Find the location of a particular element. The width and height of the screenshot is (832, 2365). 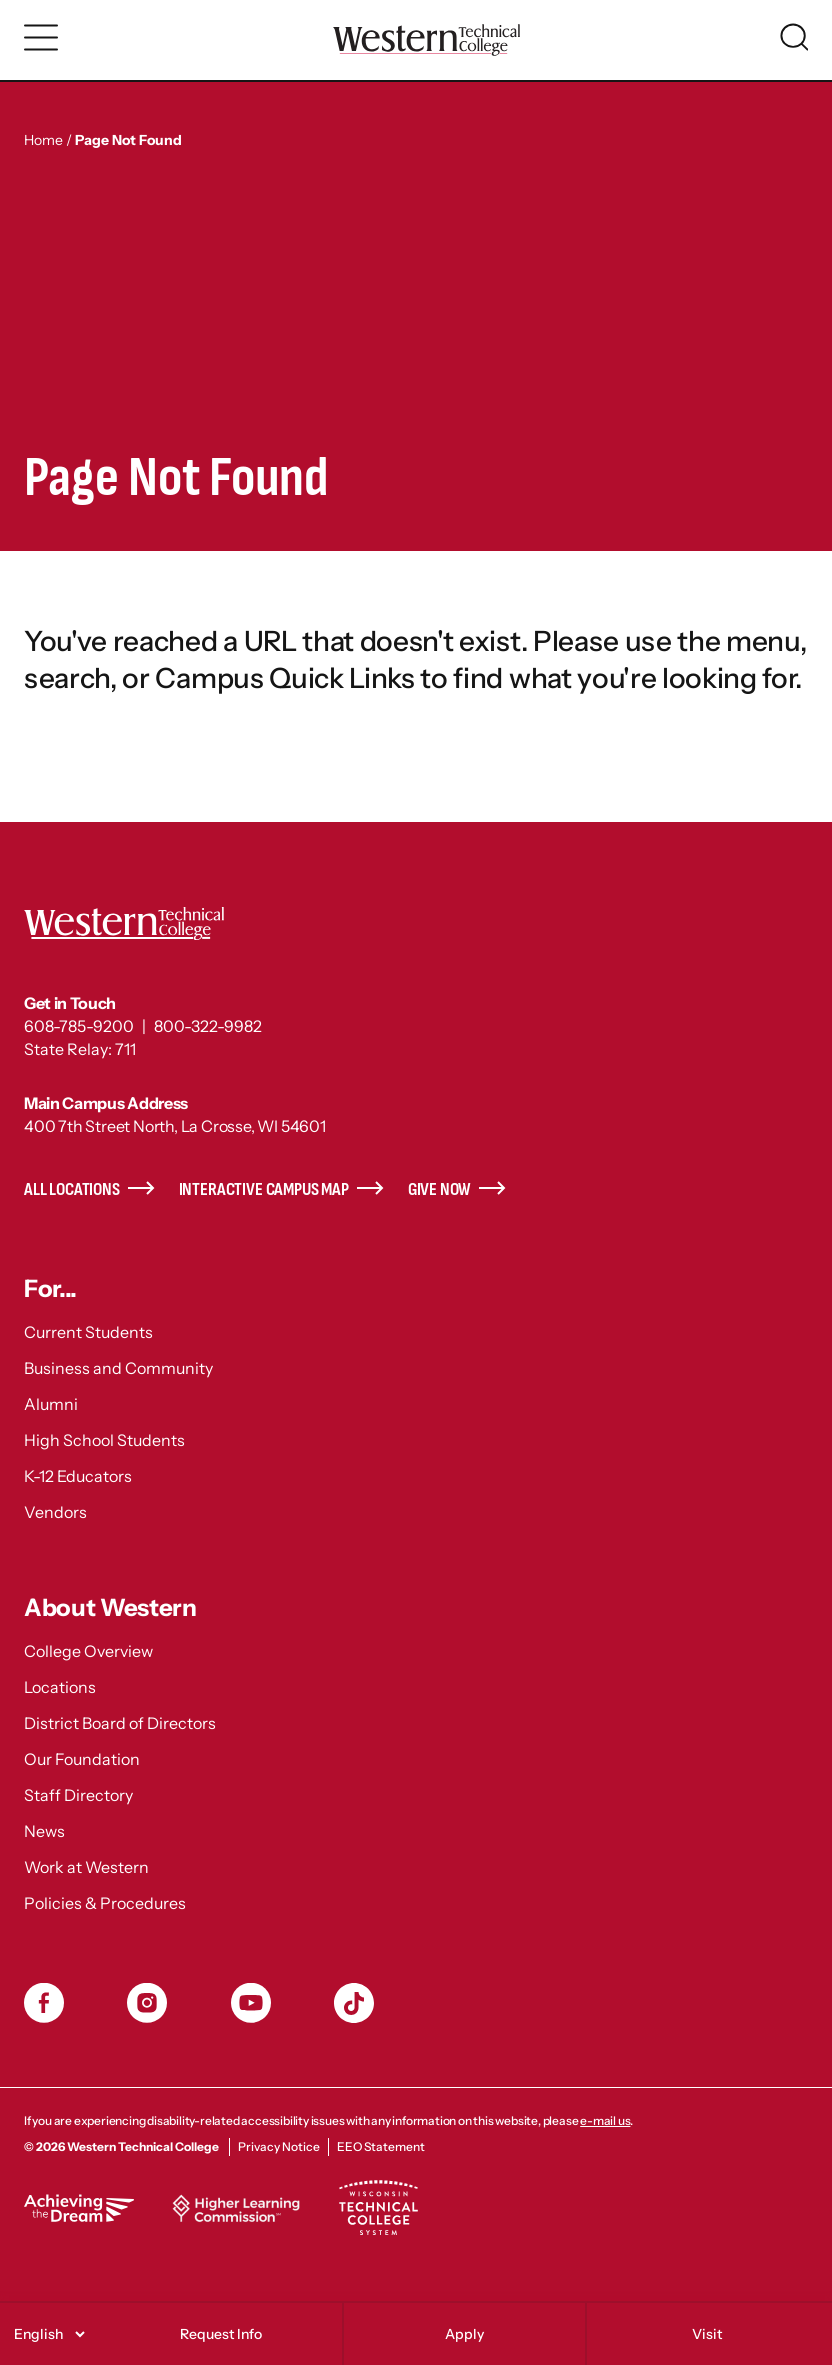

608-785-9200 is located at coordinates (79, 1026).